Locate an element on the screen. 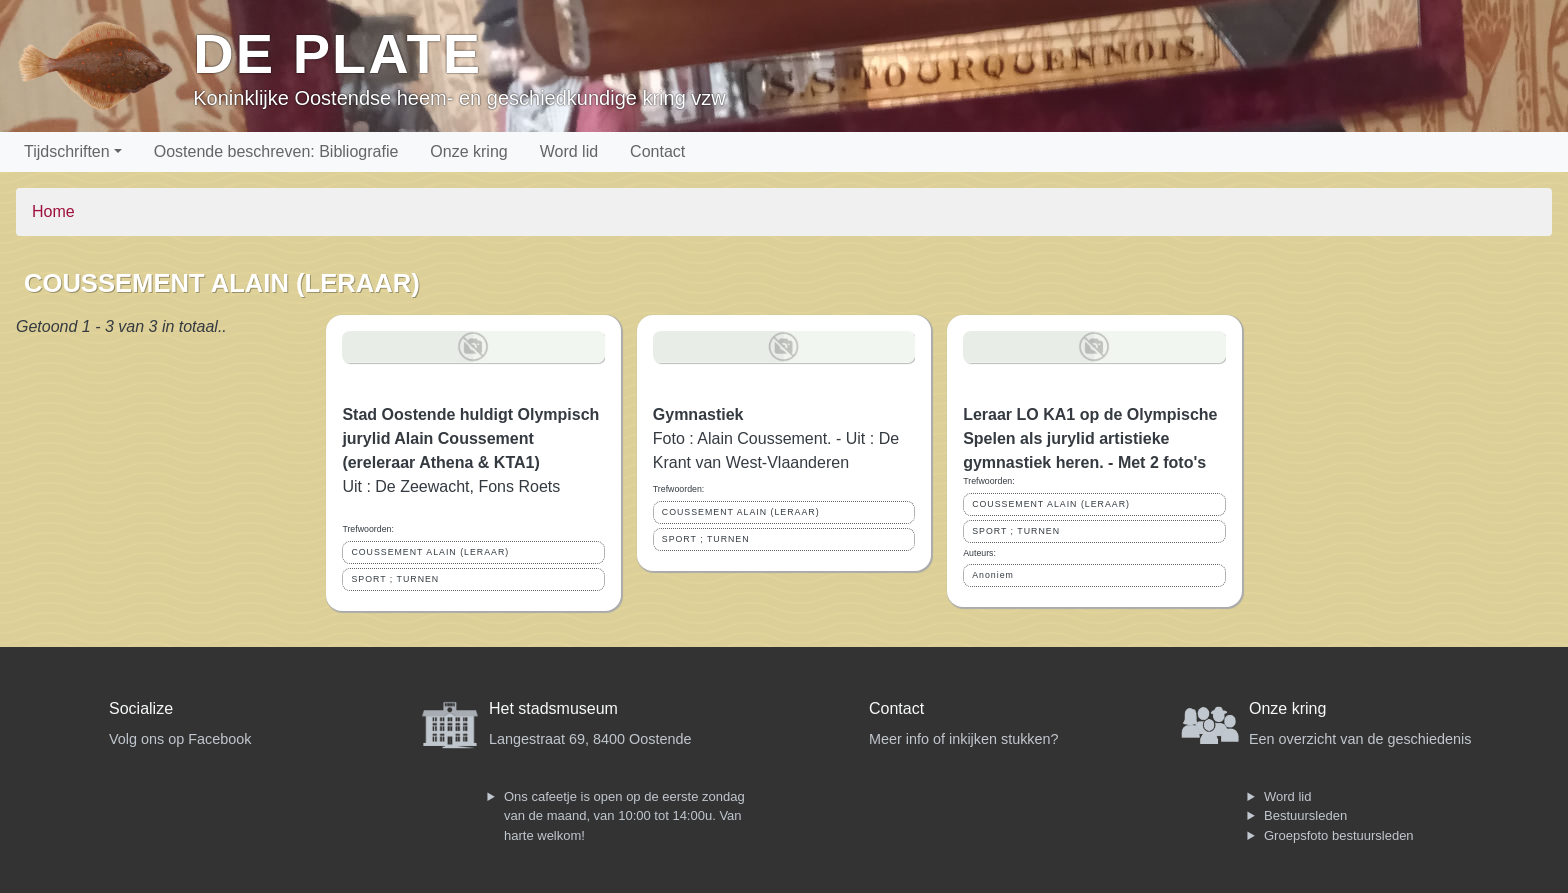 This screenshot has width=1568, height=893. SPORT ; TURNEN is located at coordinates (395, 579).